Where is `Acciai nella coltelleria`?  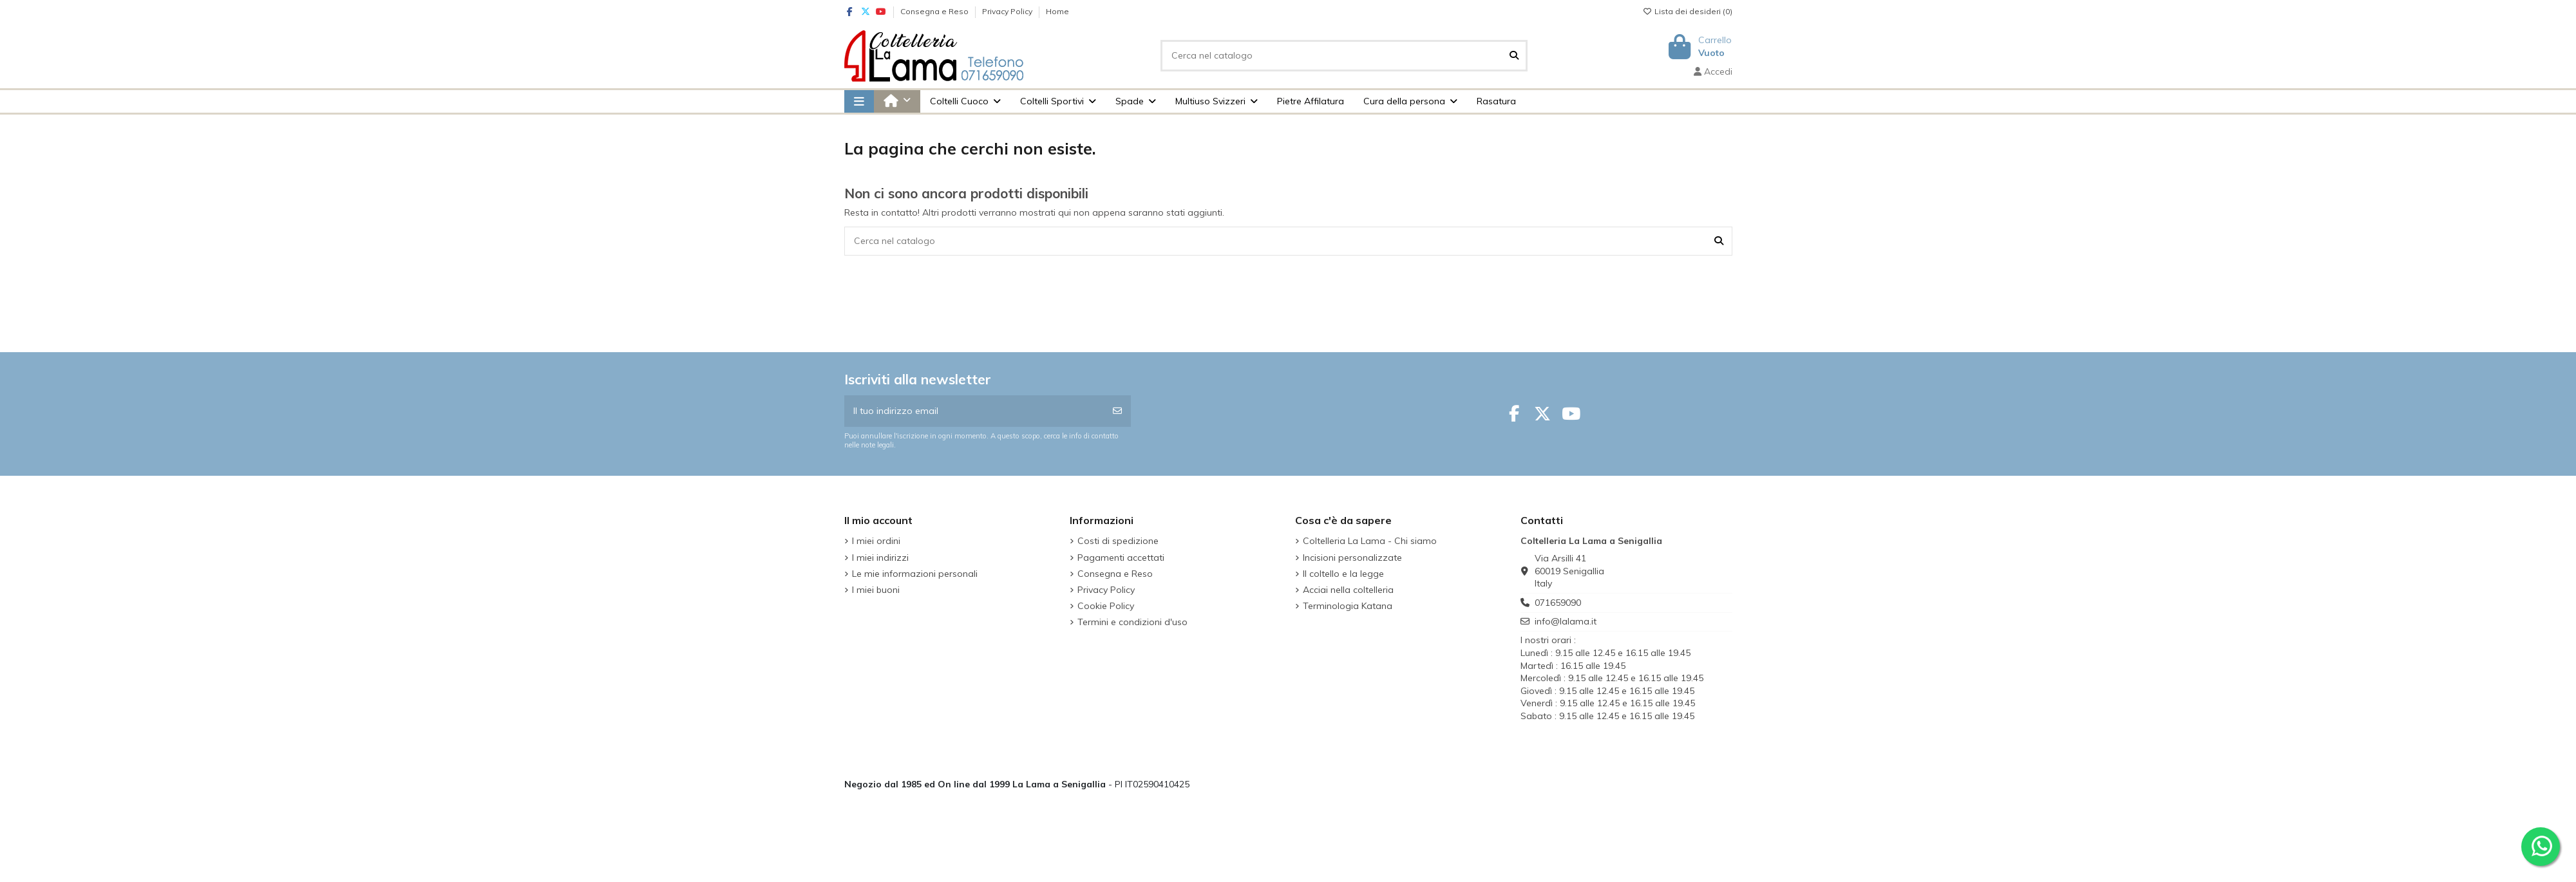
Acciai nella coltelleria is located at coordinates (1348, 590).